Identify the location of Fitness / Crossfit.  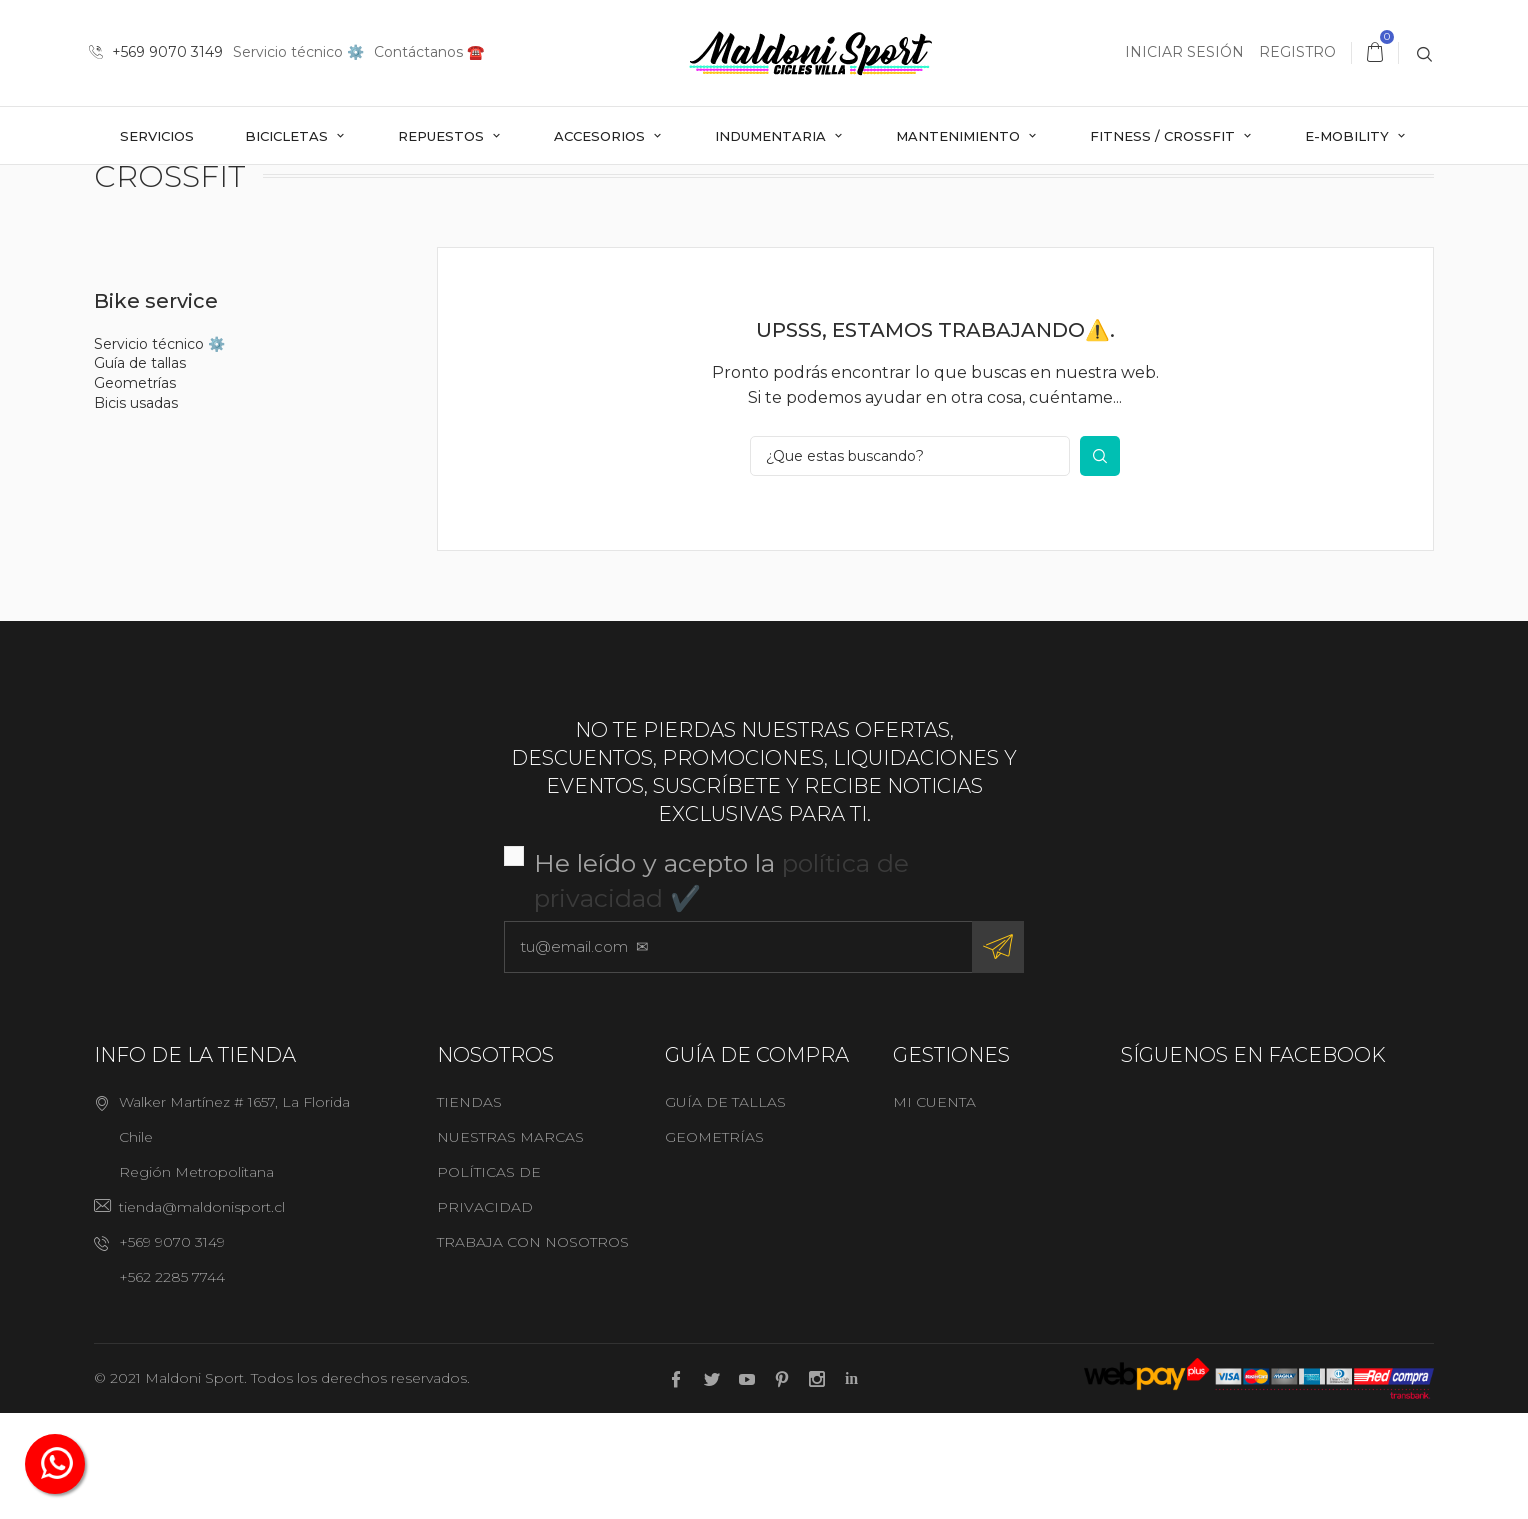
(1164, 136).